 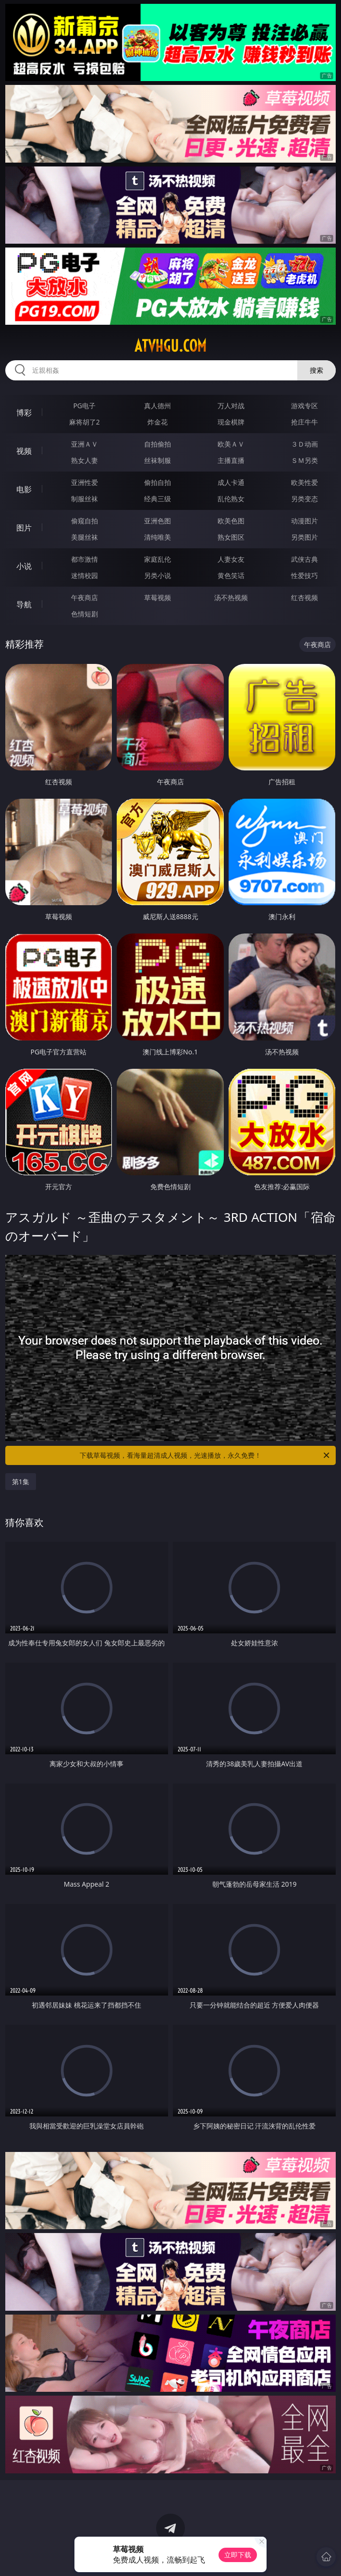 I want to click on 图片, so click(x=24, y=527).